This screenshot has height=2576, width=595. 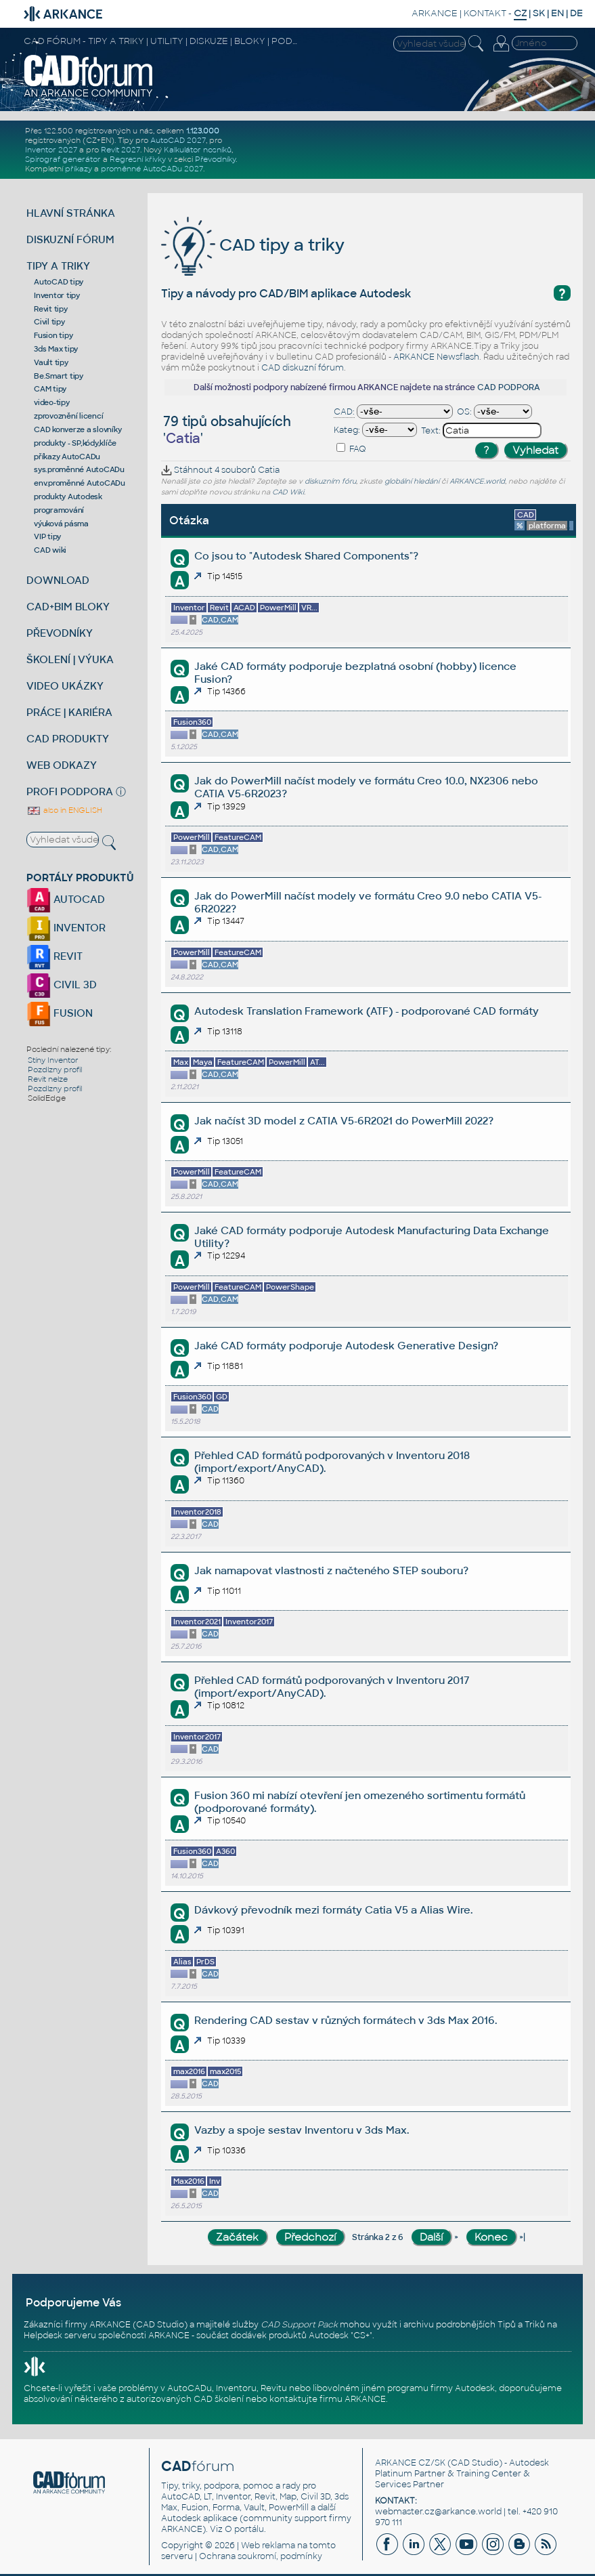 What do you see at coordinates (302, 367) in the screenshot?
I see `CAD diskuzní fórum` at bounding box center [302, 367].